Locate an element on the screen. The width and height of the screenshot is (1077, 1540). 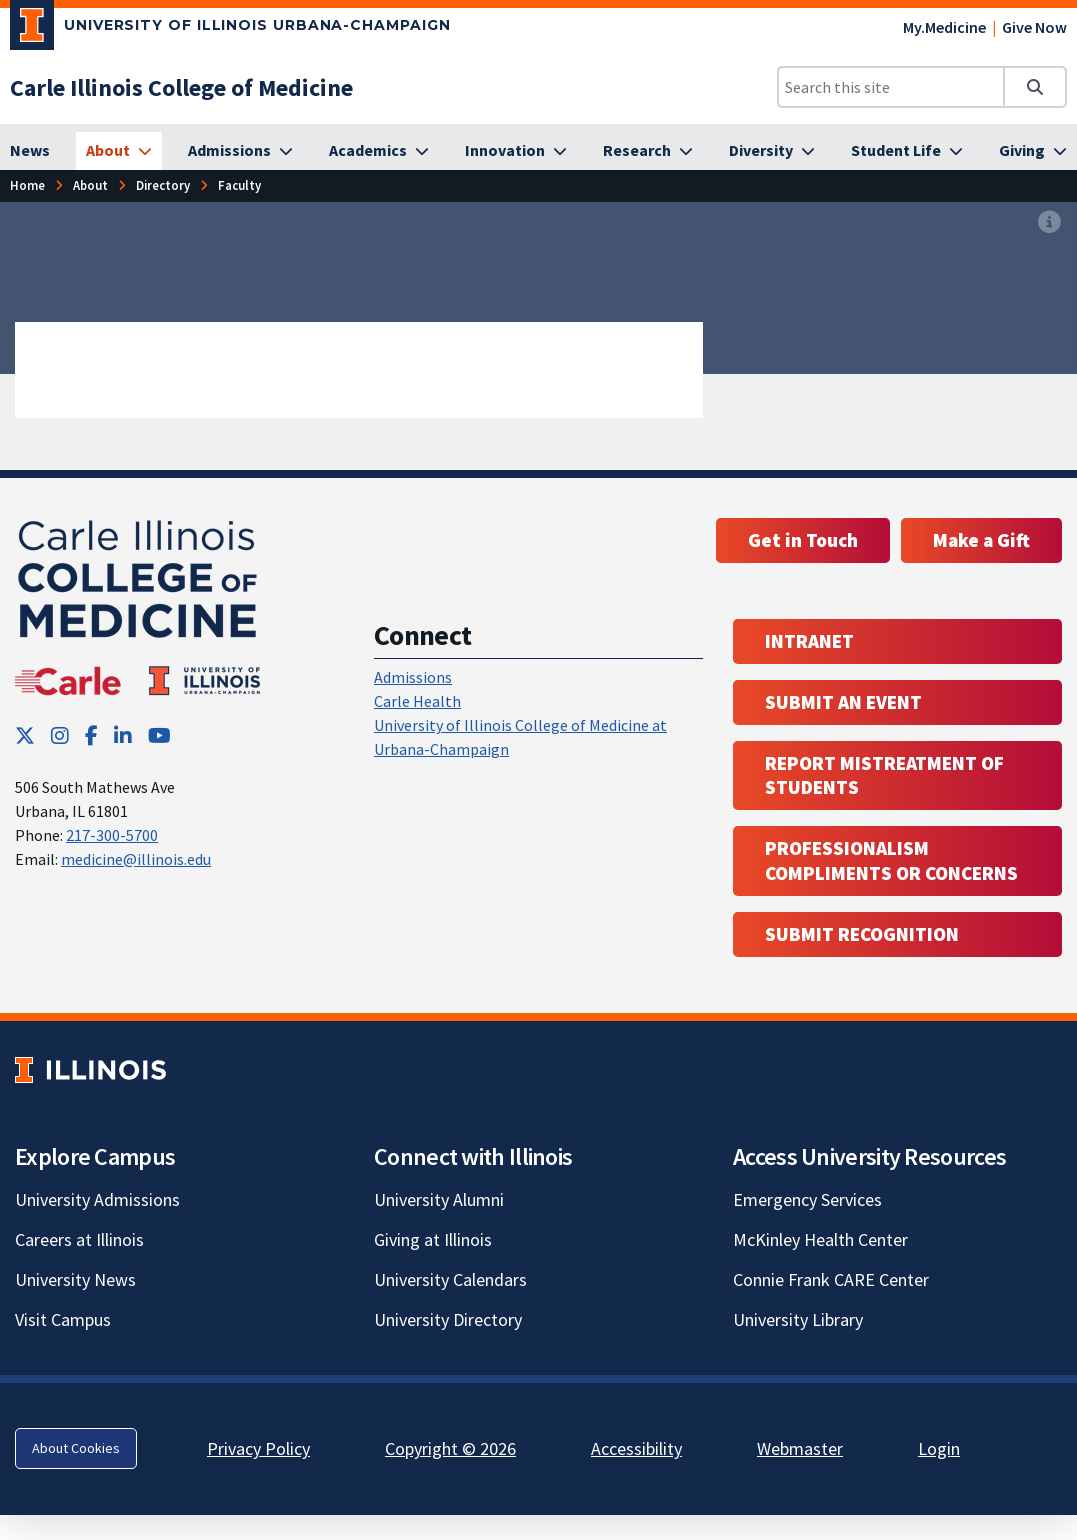
University Directory [University Directory; Link opens in new tab] is located at coordinates (448, 1319).